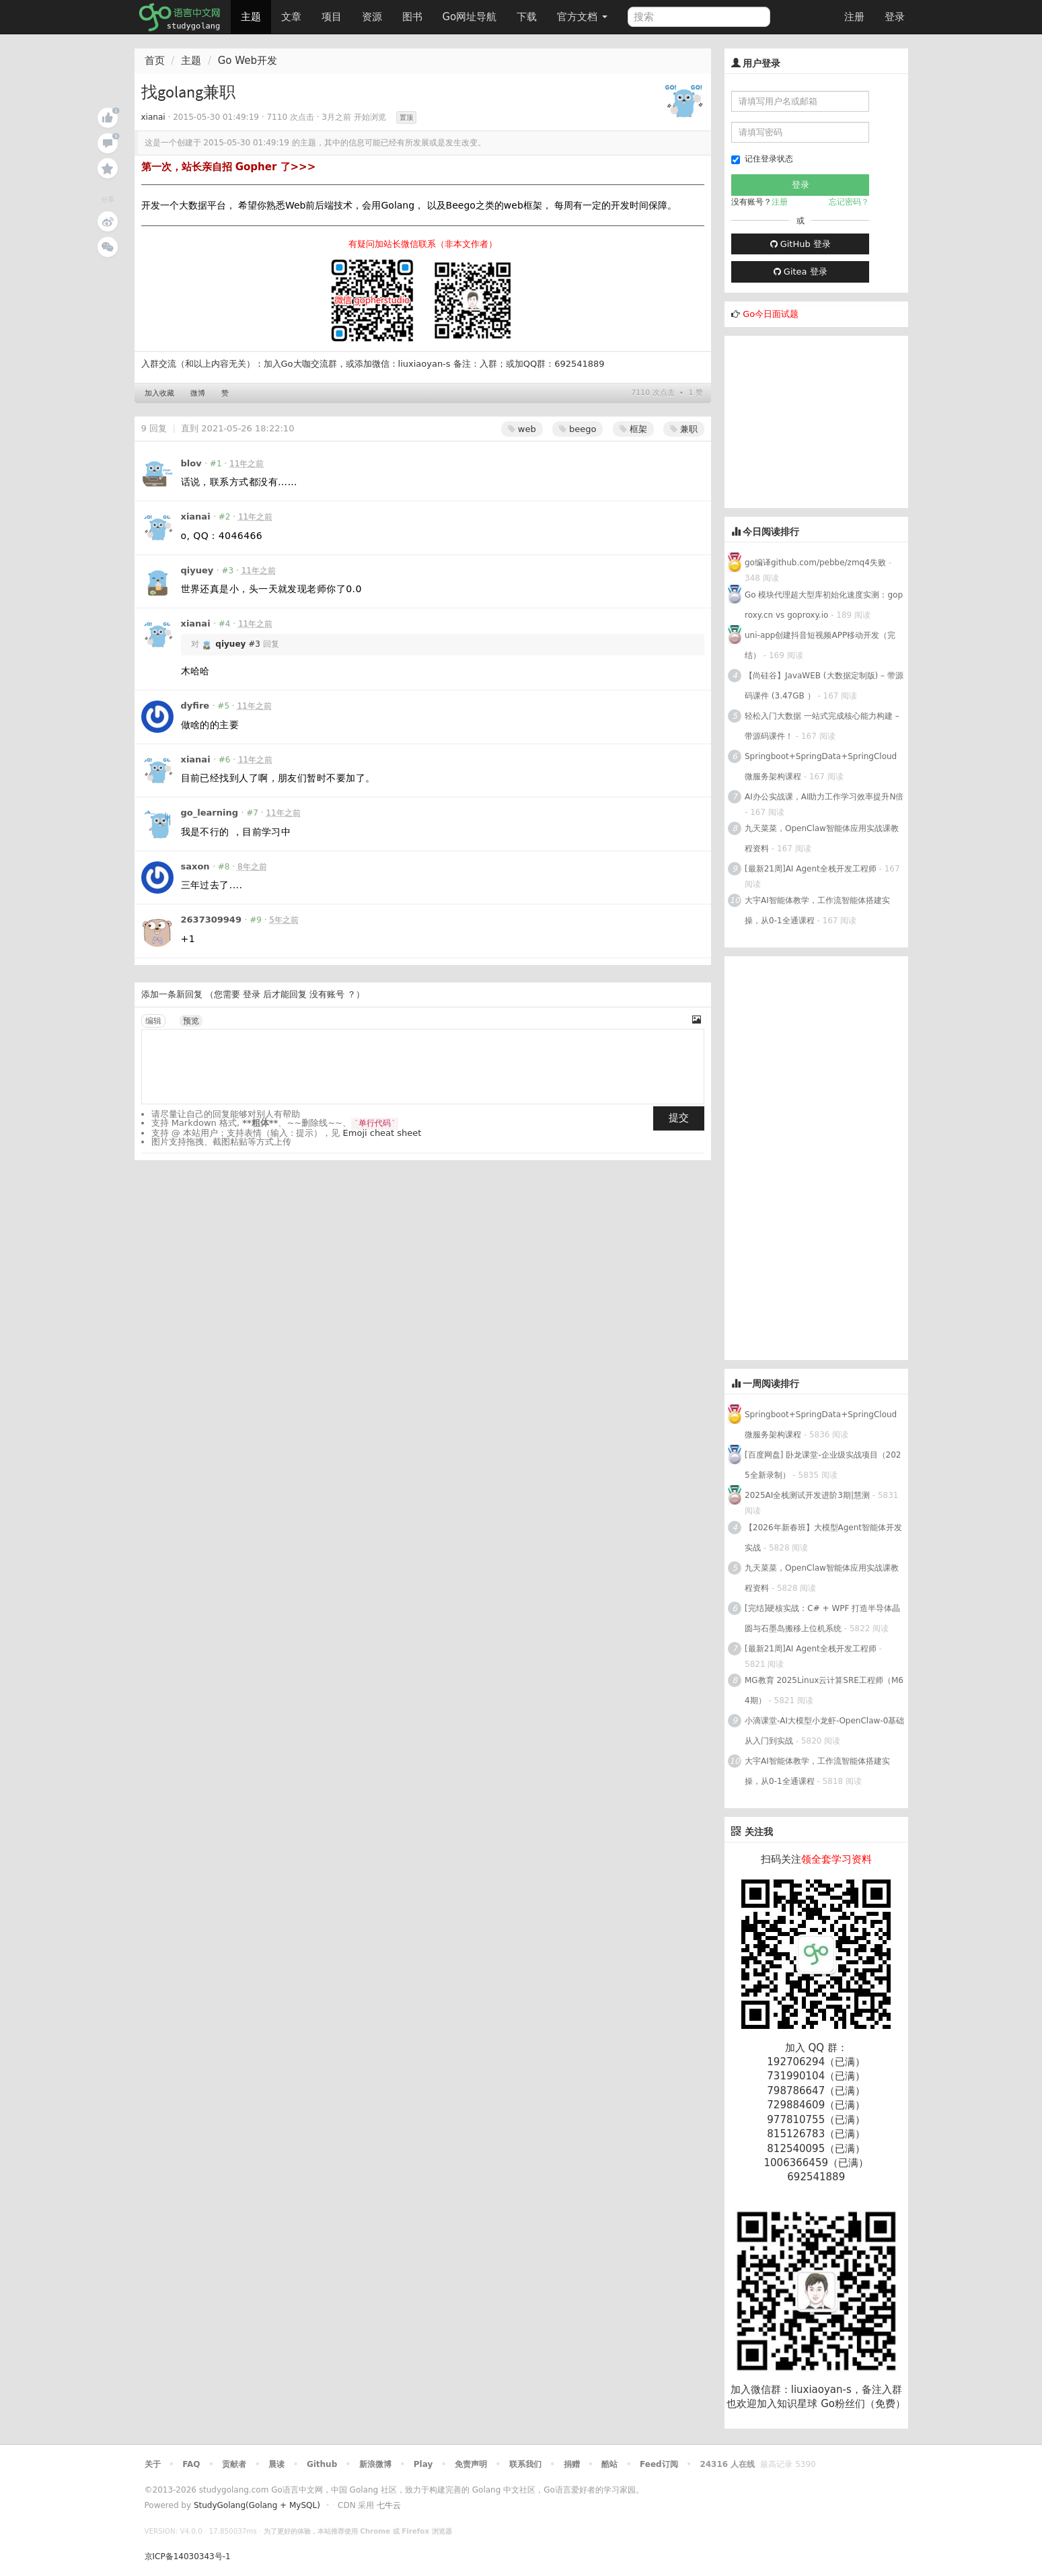 The width and height of the screenshot is (1042, 2576). I want to click on 提交, so click(679, 1118).